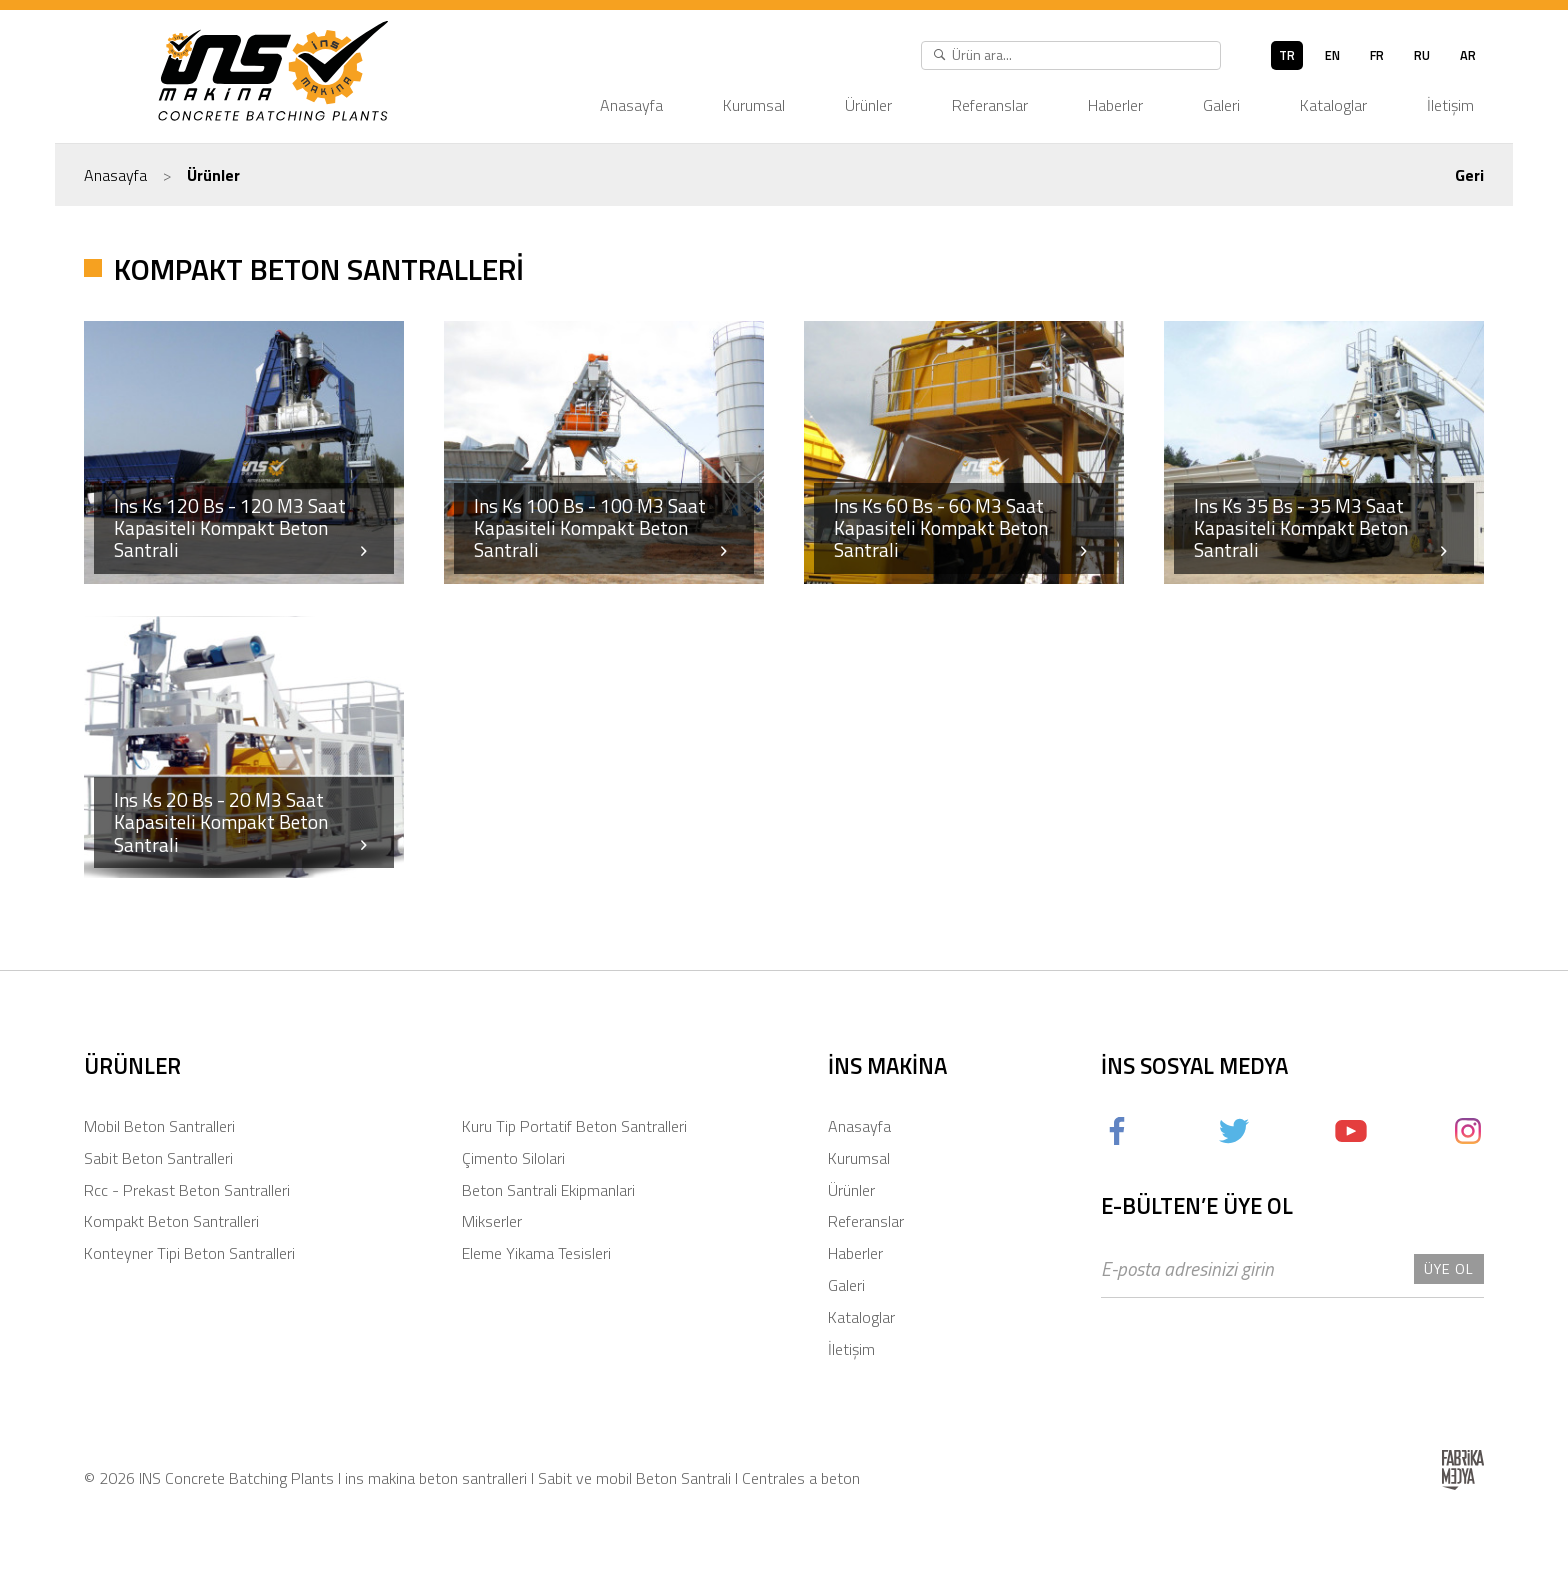 This screenshot has height=1586, width=1568. What do you see at coordinates (1377, 55) in the screenshot?
I see `fr` at bounding box center [1377, 55].